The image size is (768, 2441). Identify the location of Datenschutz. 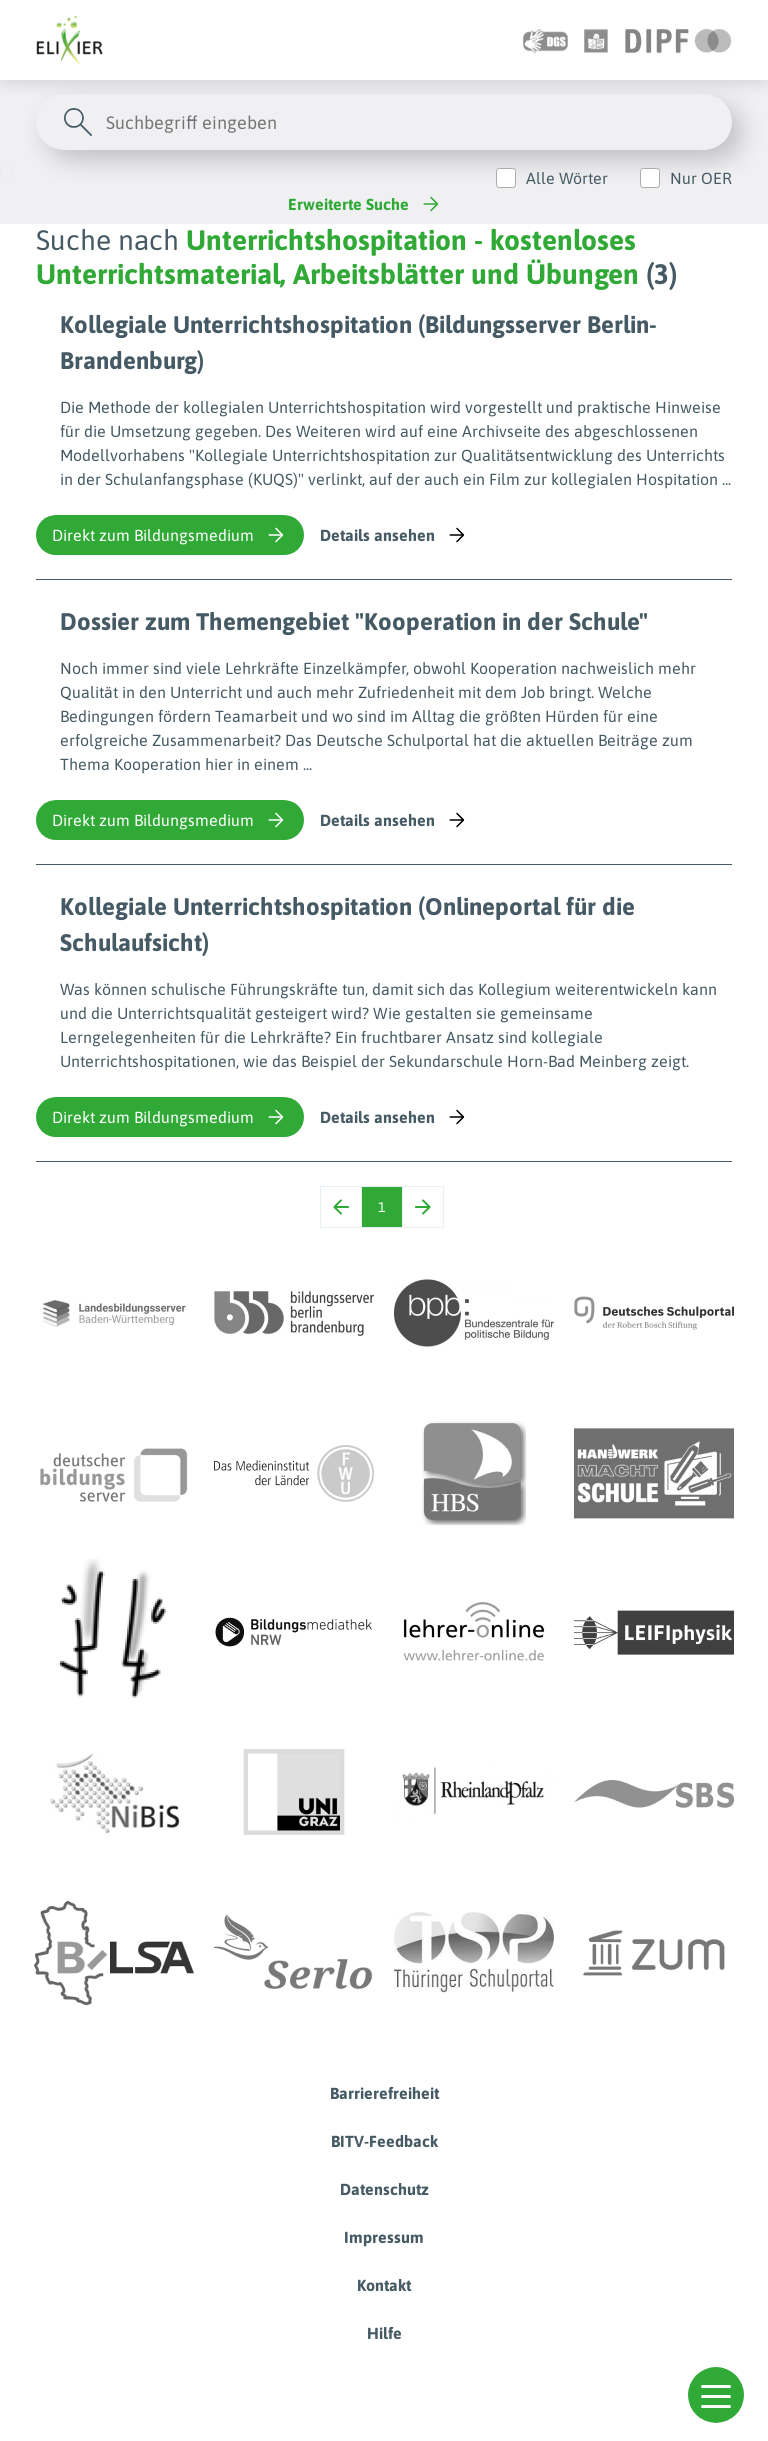
(384, 2189).